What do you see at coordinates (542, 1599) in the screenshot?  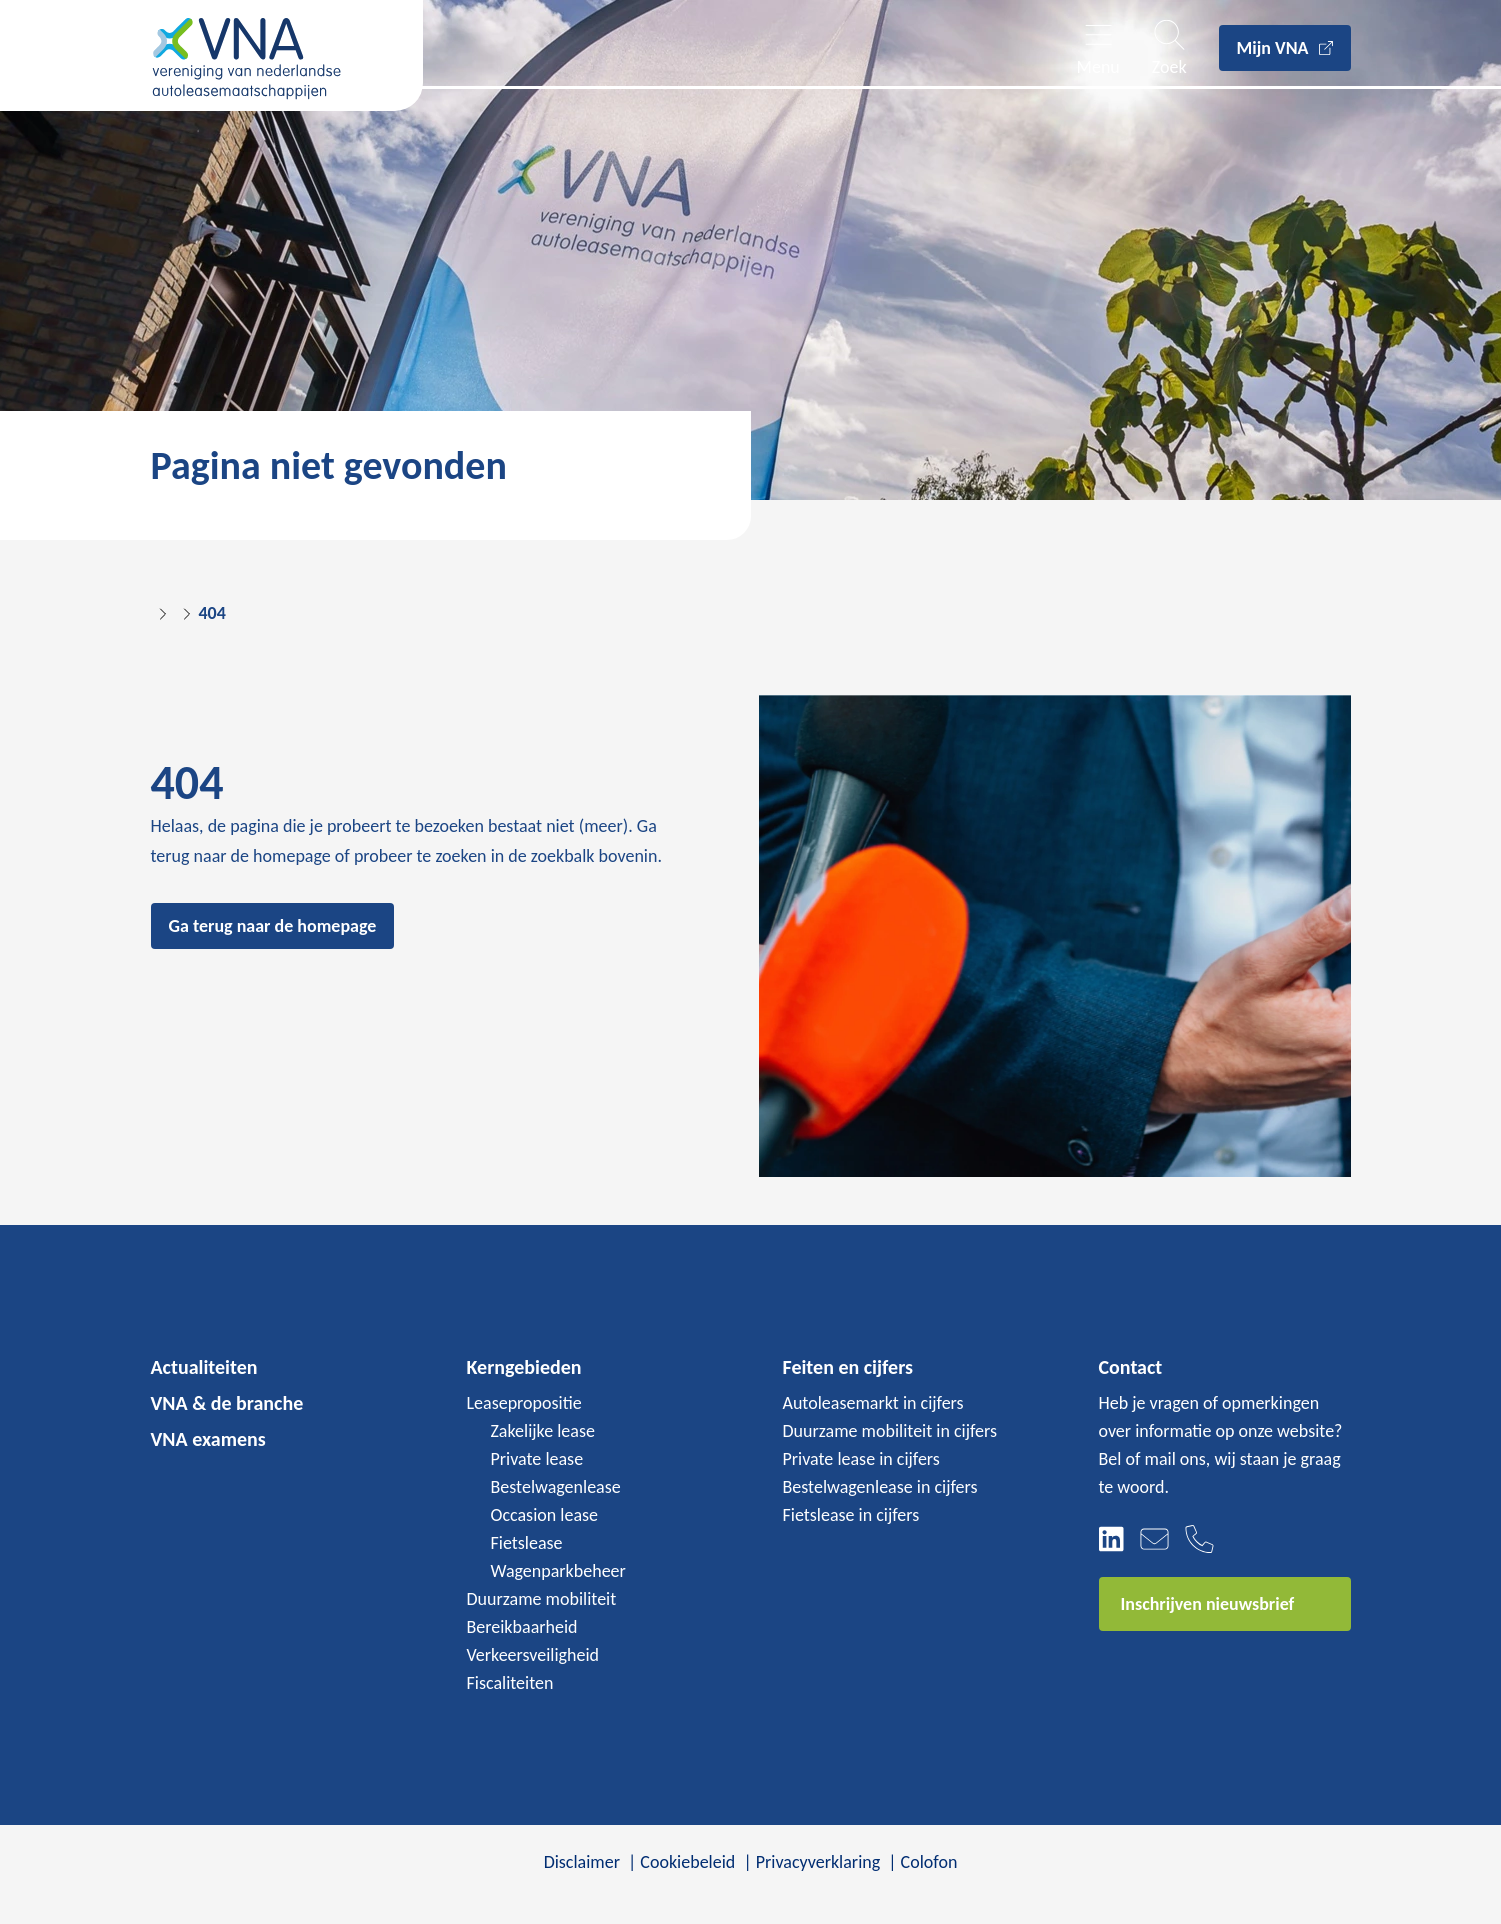 I see `Duurzame mobiliteit` at bounding box center [542, 1599].